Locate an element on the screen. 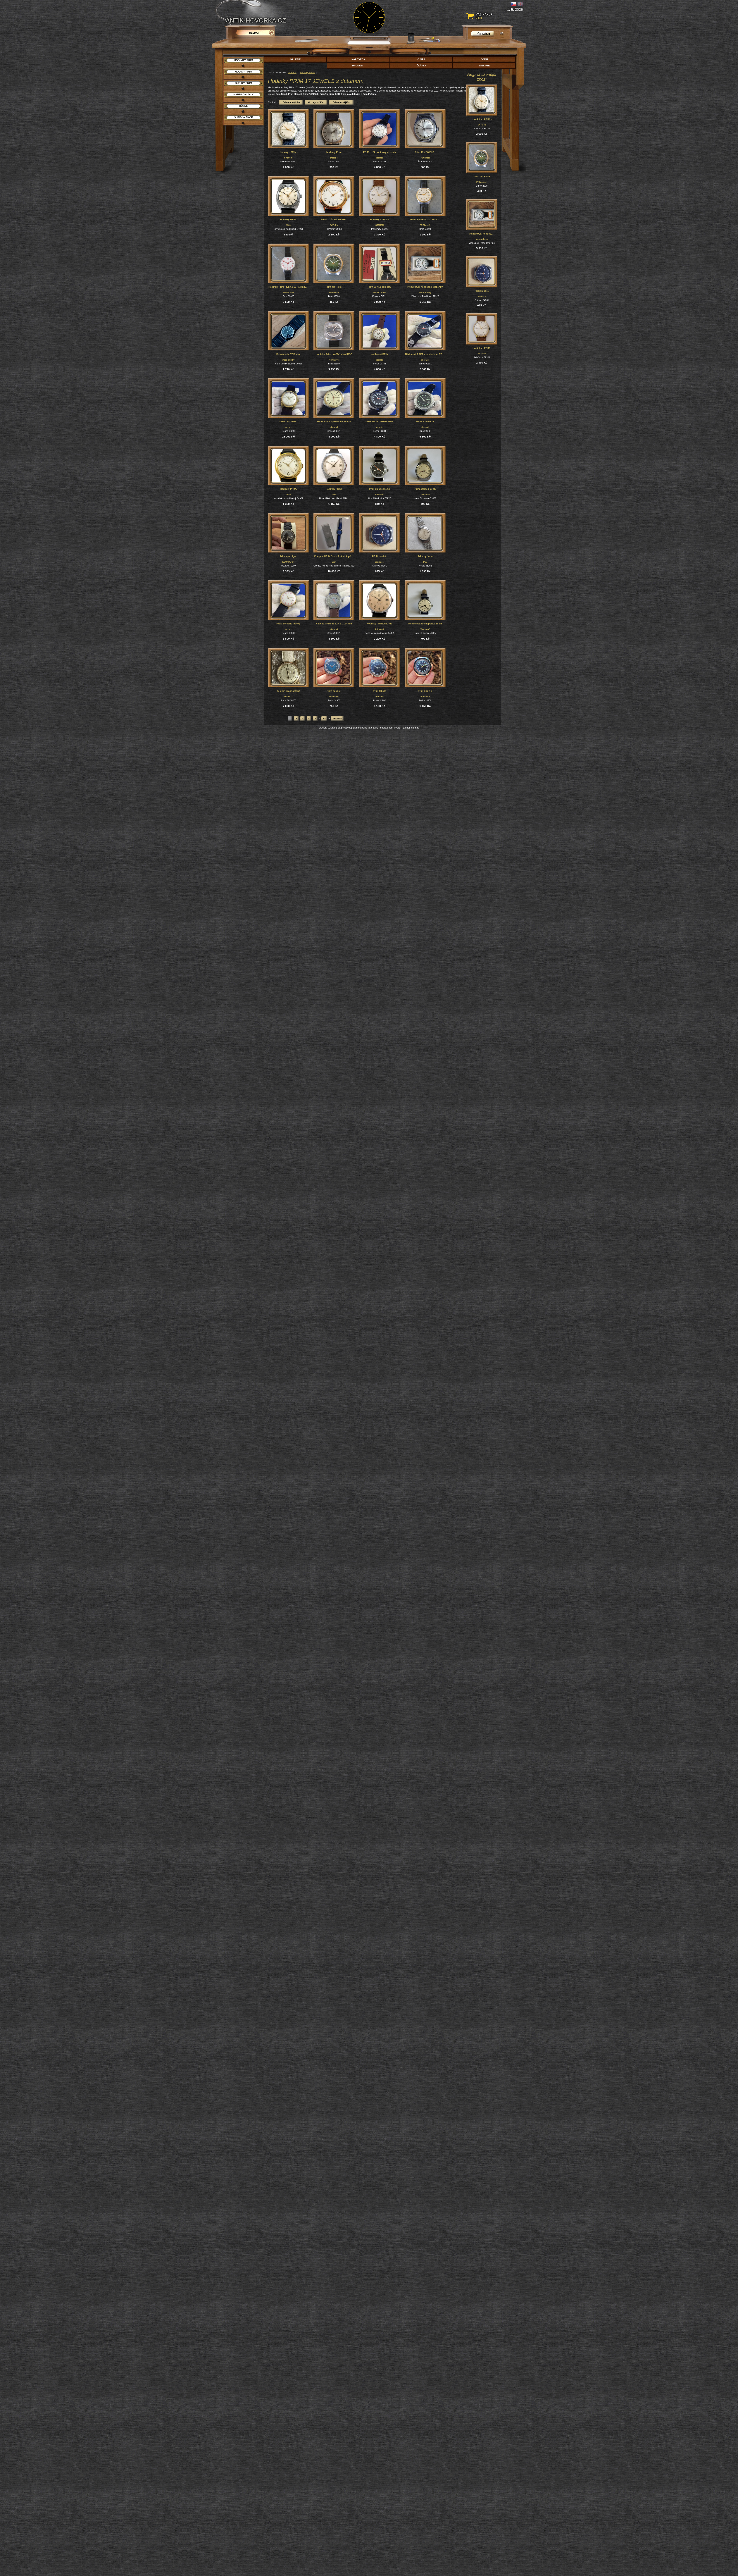 The height and width of the screenshot is (2576, 738). Hodinky Prim - typ 68 597 1.3 z roku 1991 is located at coordinates (288, 288).